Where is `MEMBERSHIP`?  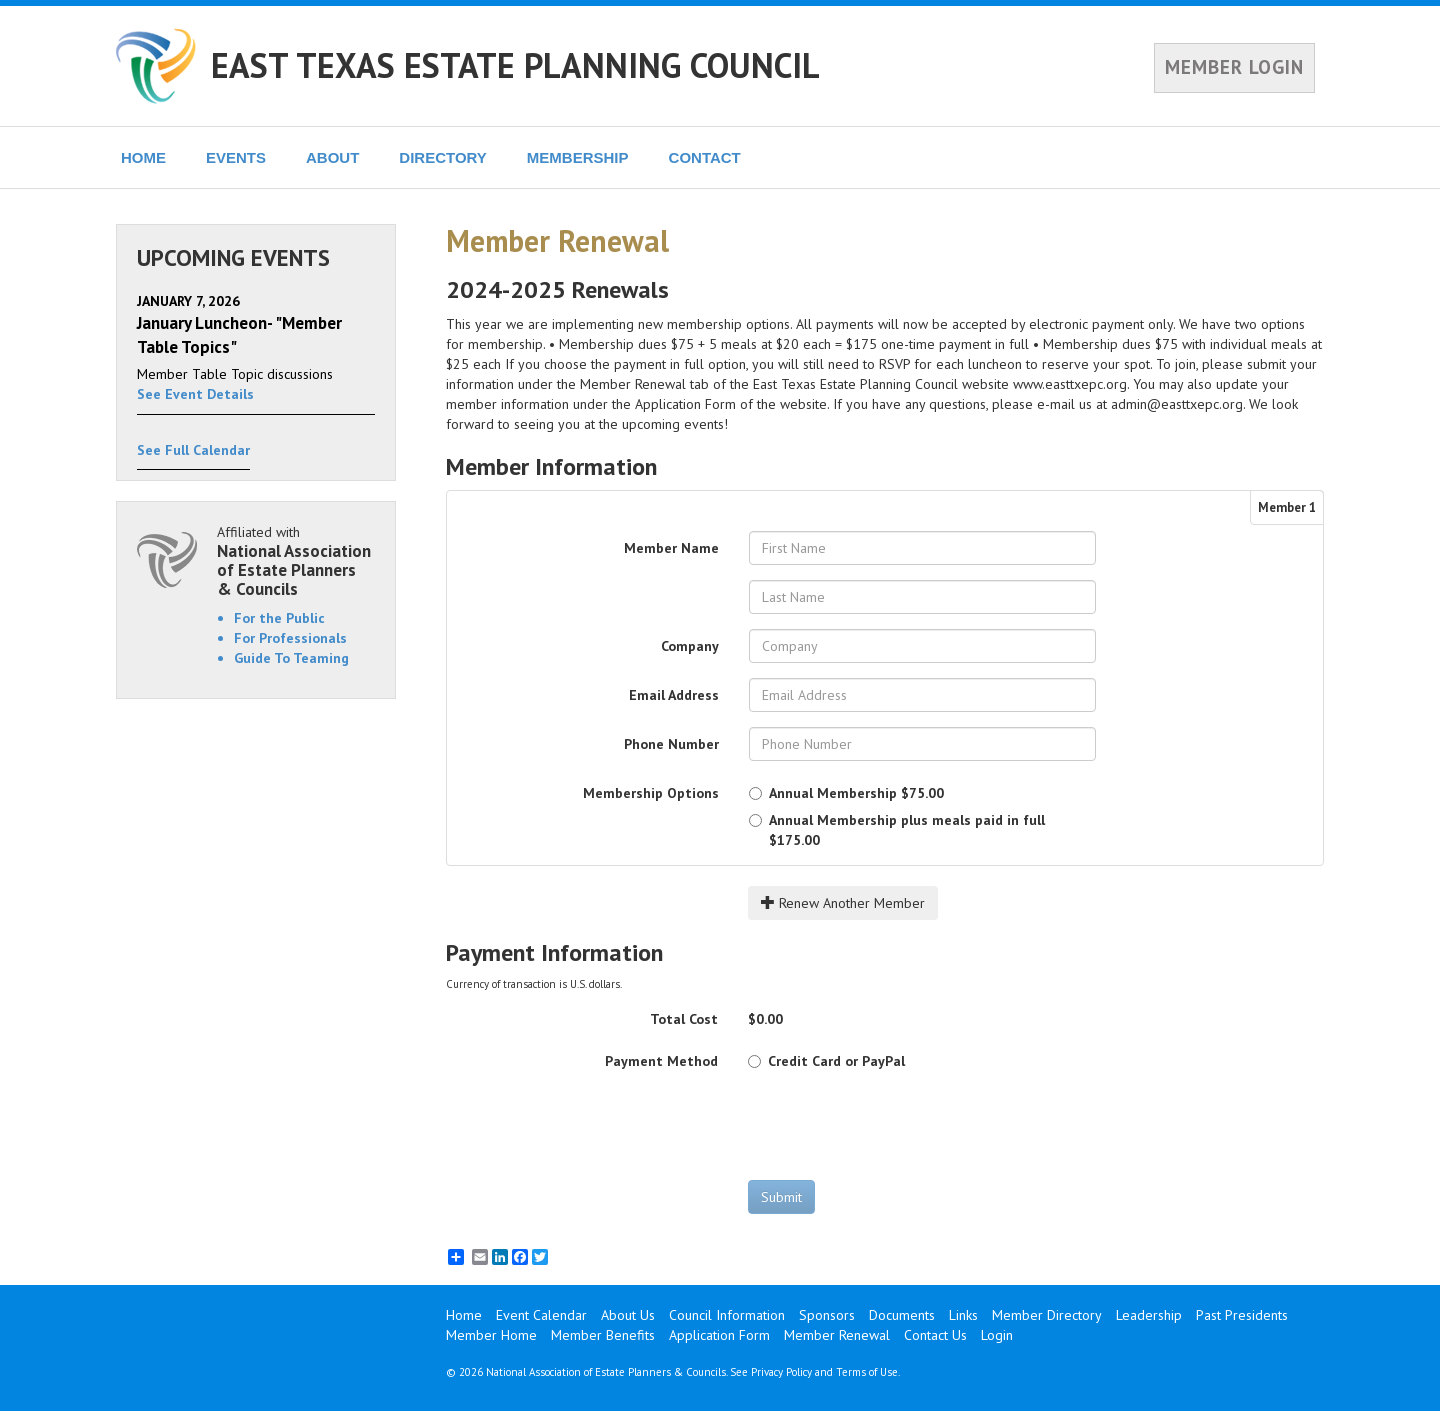
MEMBERSHIP is located at coordinates (578, 157).